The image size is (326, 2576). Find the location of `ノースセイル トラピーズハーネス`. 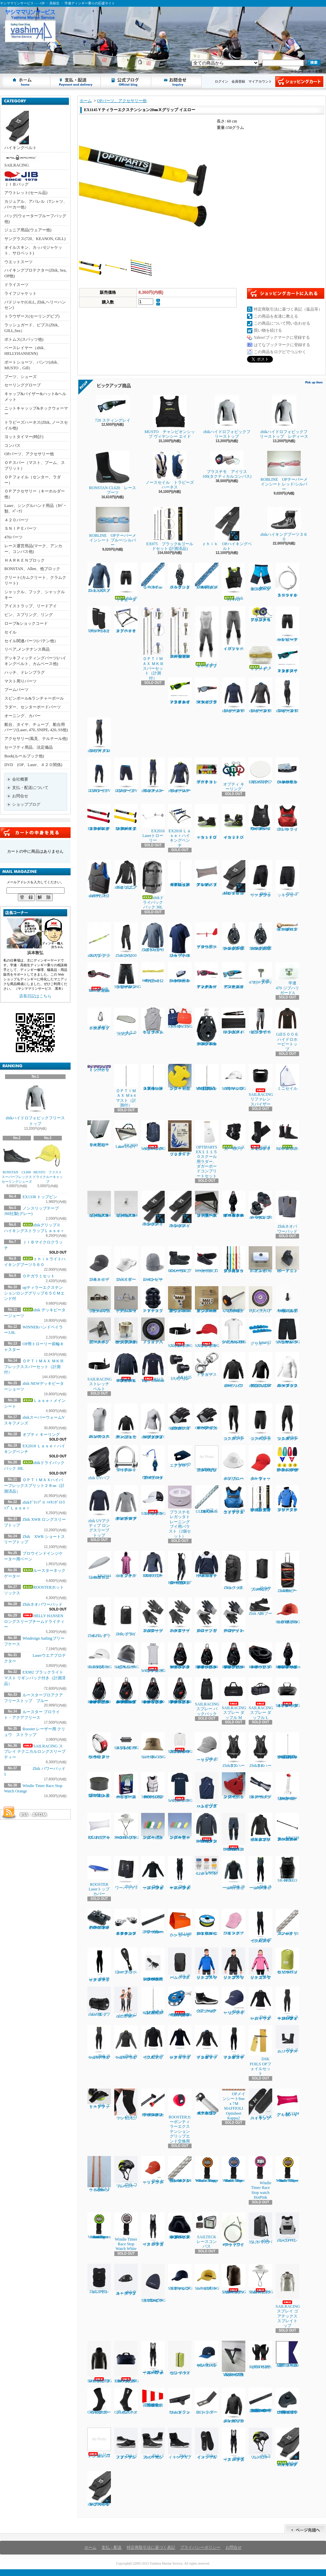

ノースセイル トラピーズハーネス is located at coordinates (170, 470).